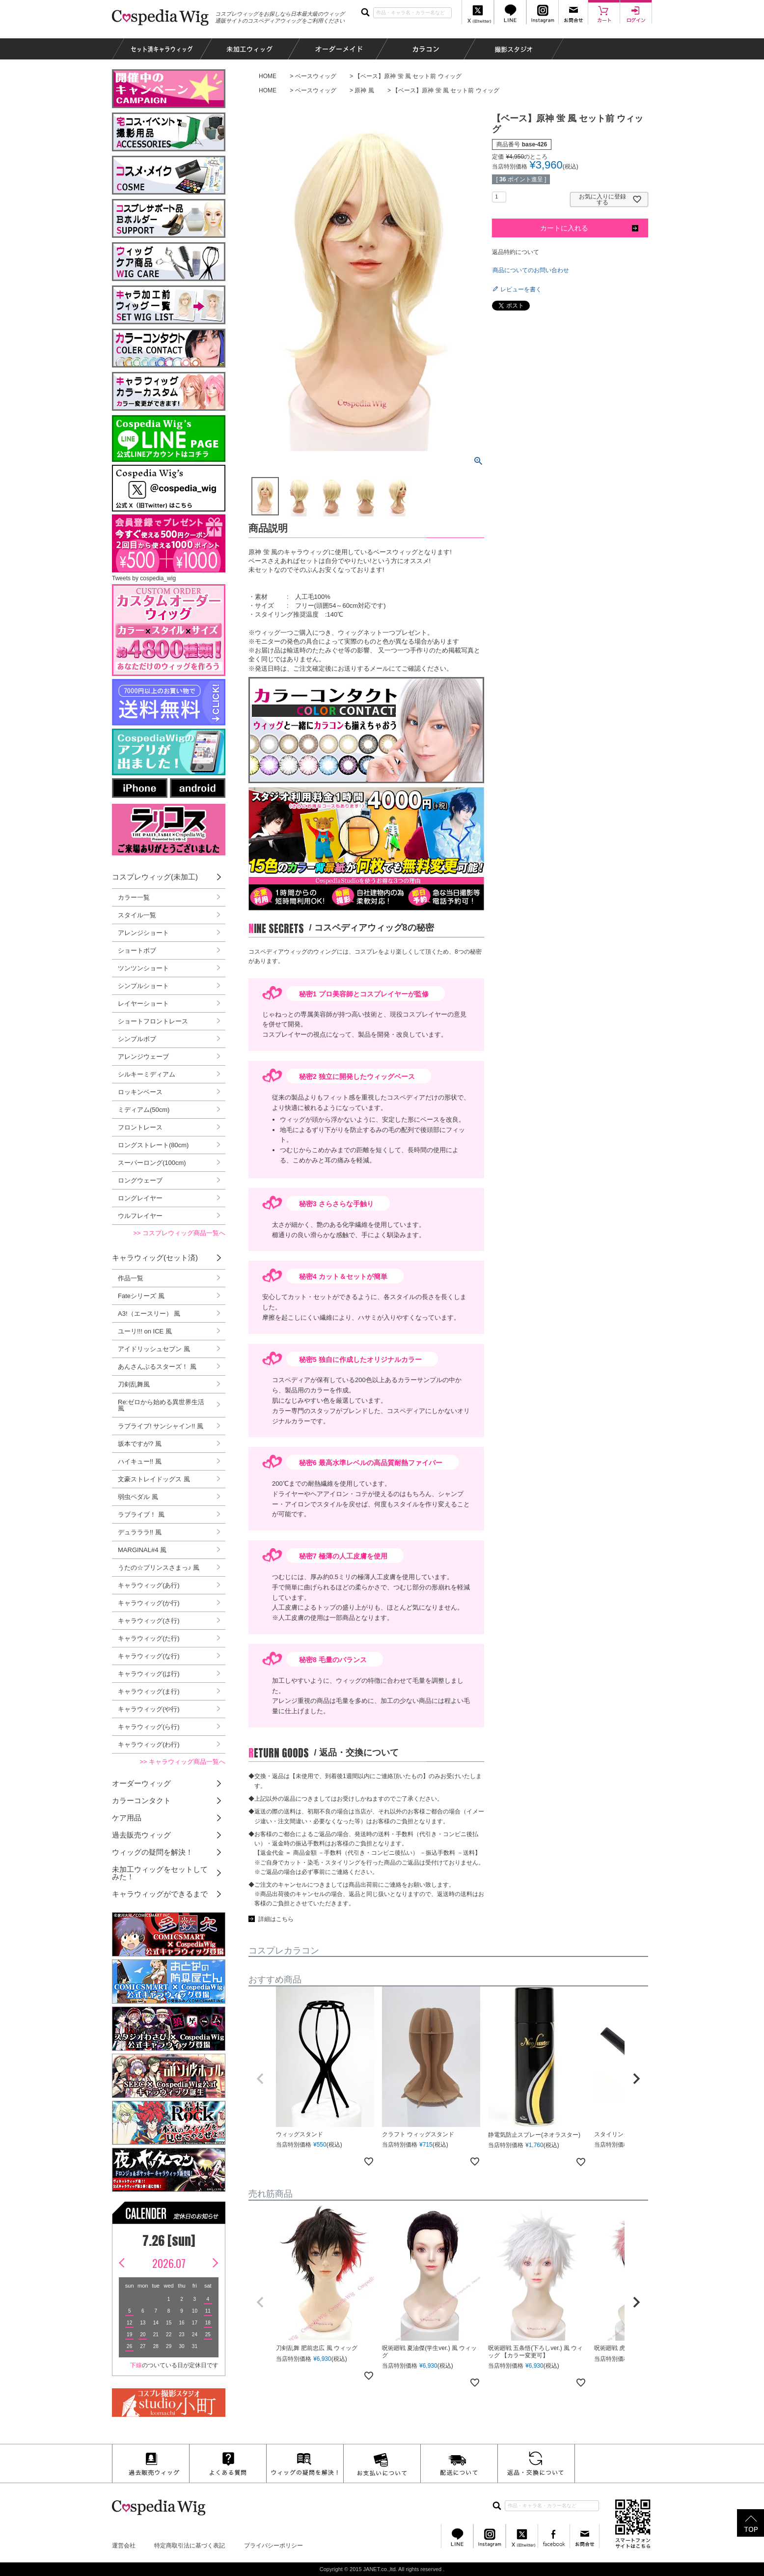 The image size is (764, 2576). What do you see at coordinates (141, 1783) in the screenshot?
I see `オーダーウィッグ` at bounding box center [141, 1783].